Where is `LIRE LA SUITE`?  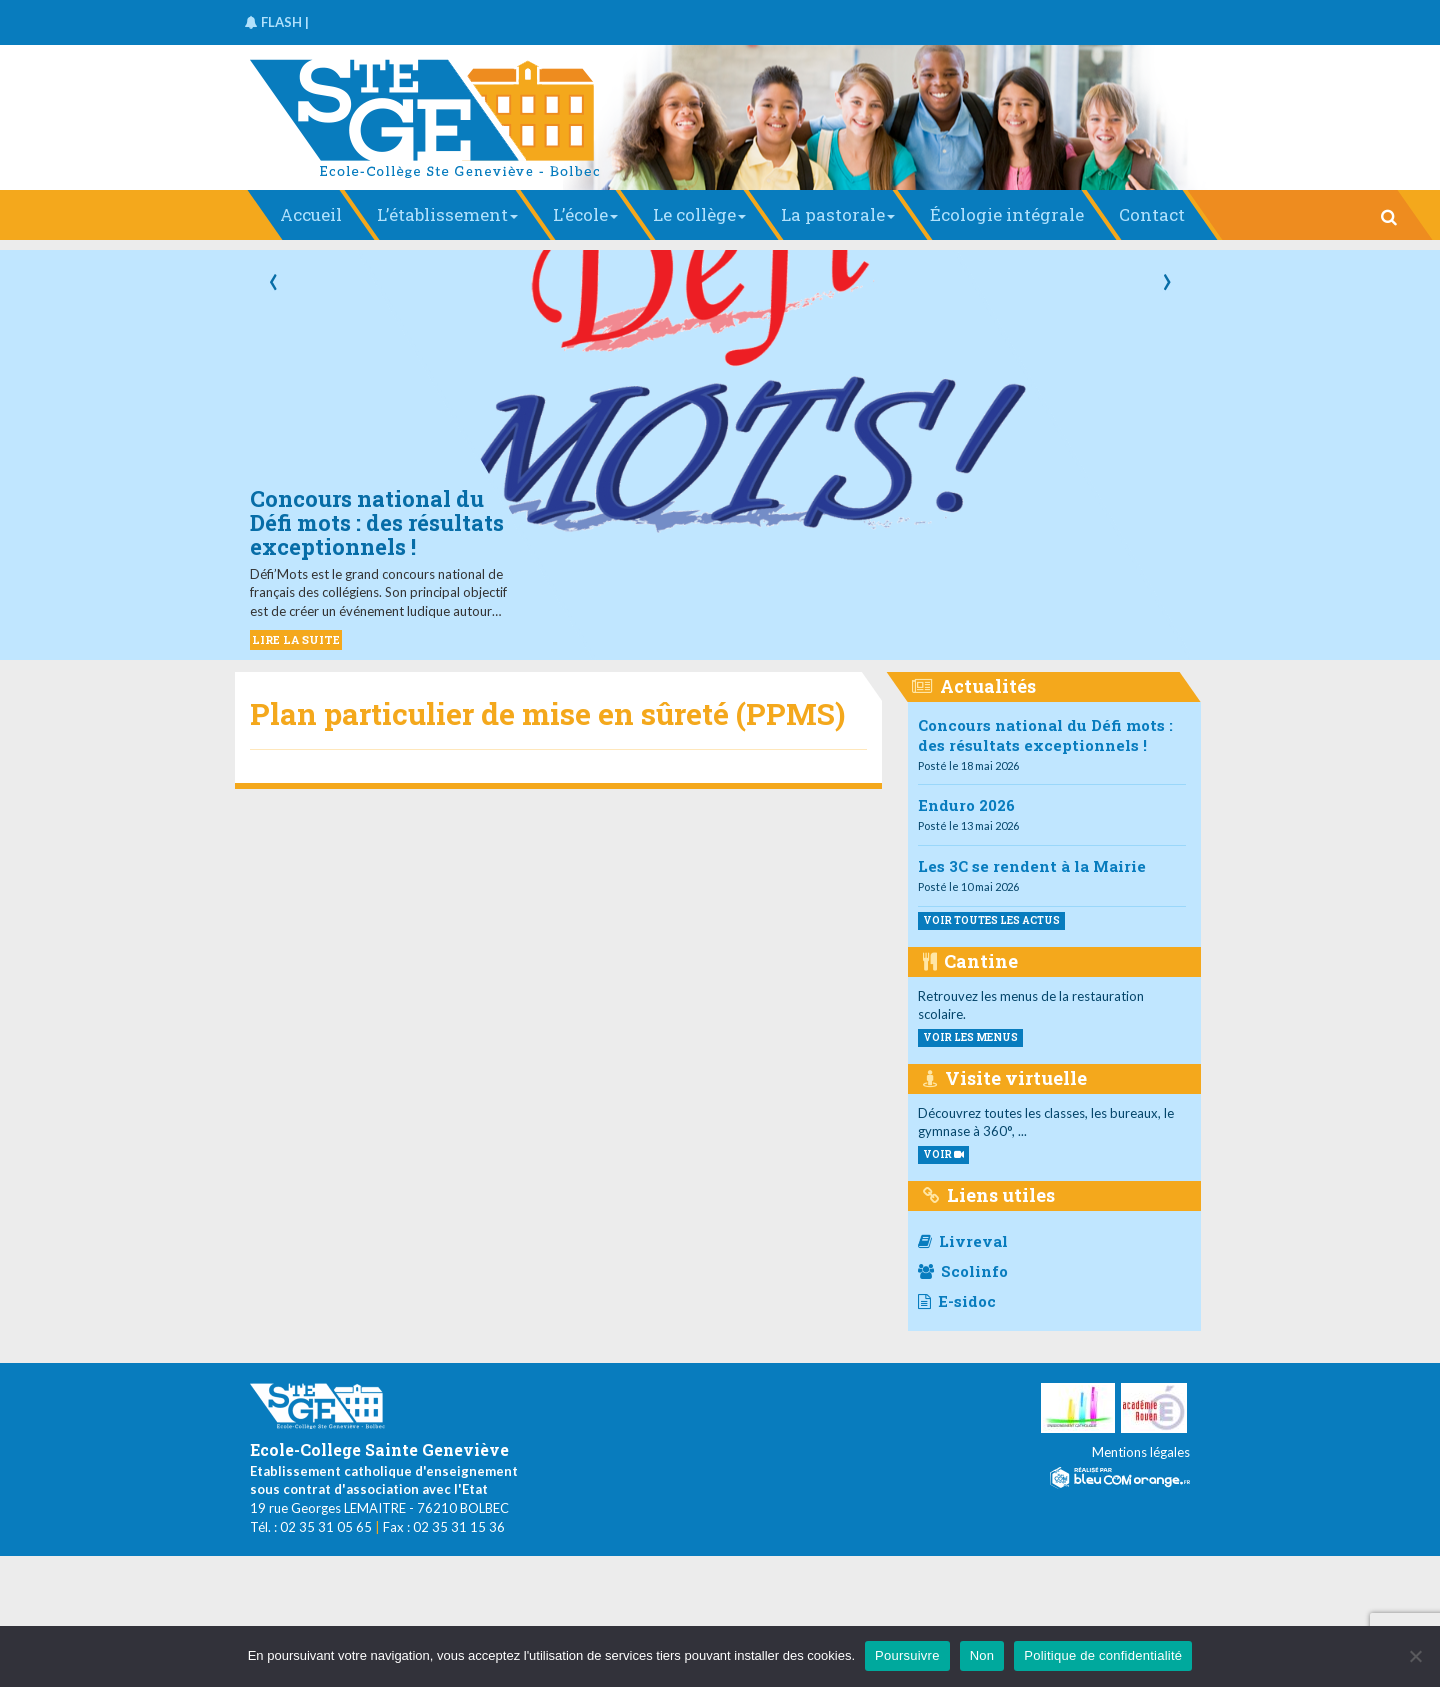
LIRE LA SUITE is located at coordinates (296, 639).